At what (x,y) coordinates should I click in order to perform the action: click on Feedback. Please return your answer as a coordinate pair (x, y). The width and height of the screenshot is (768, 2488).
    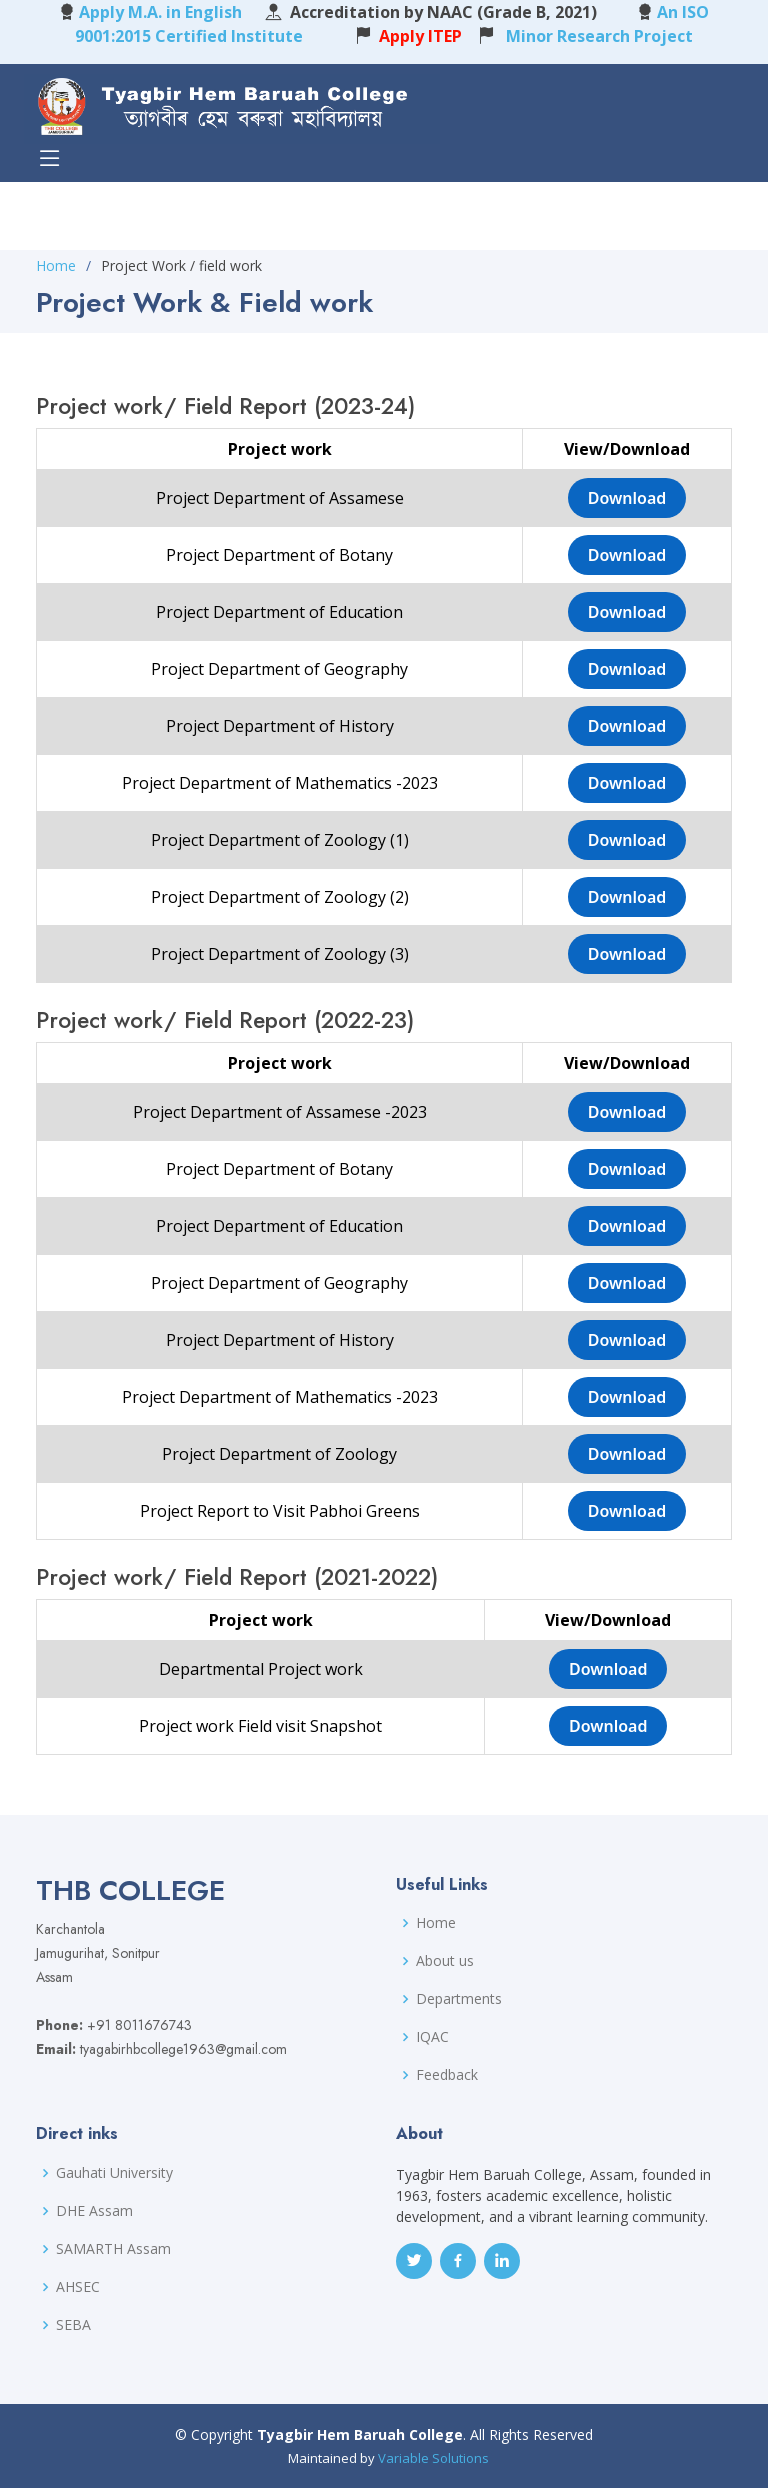
    Looking at the image, I should click on (447, 2075).